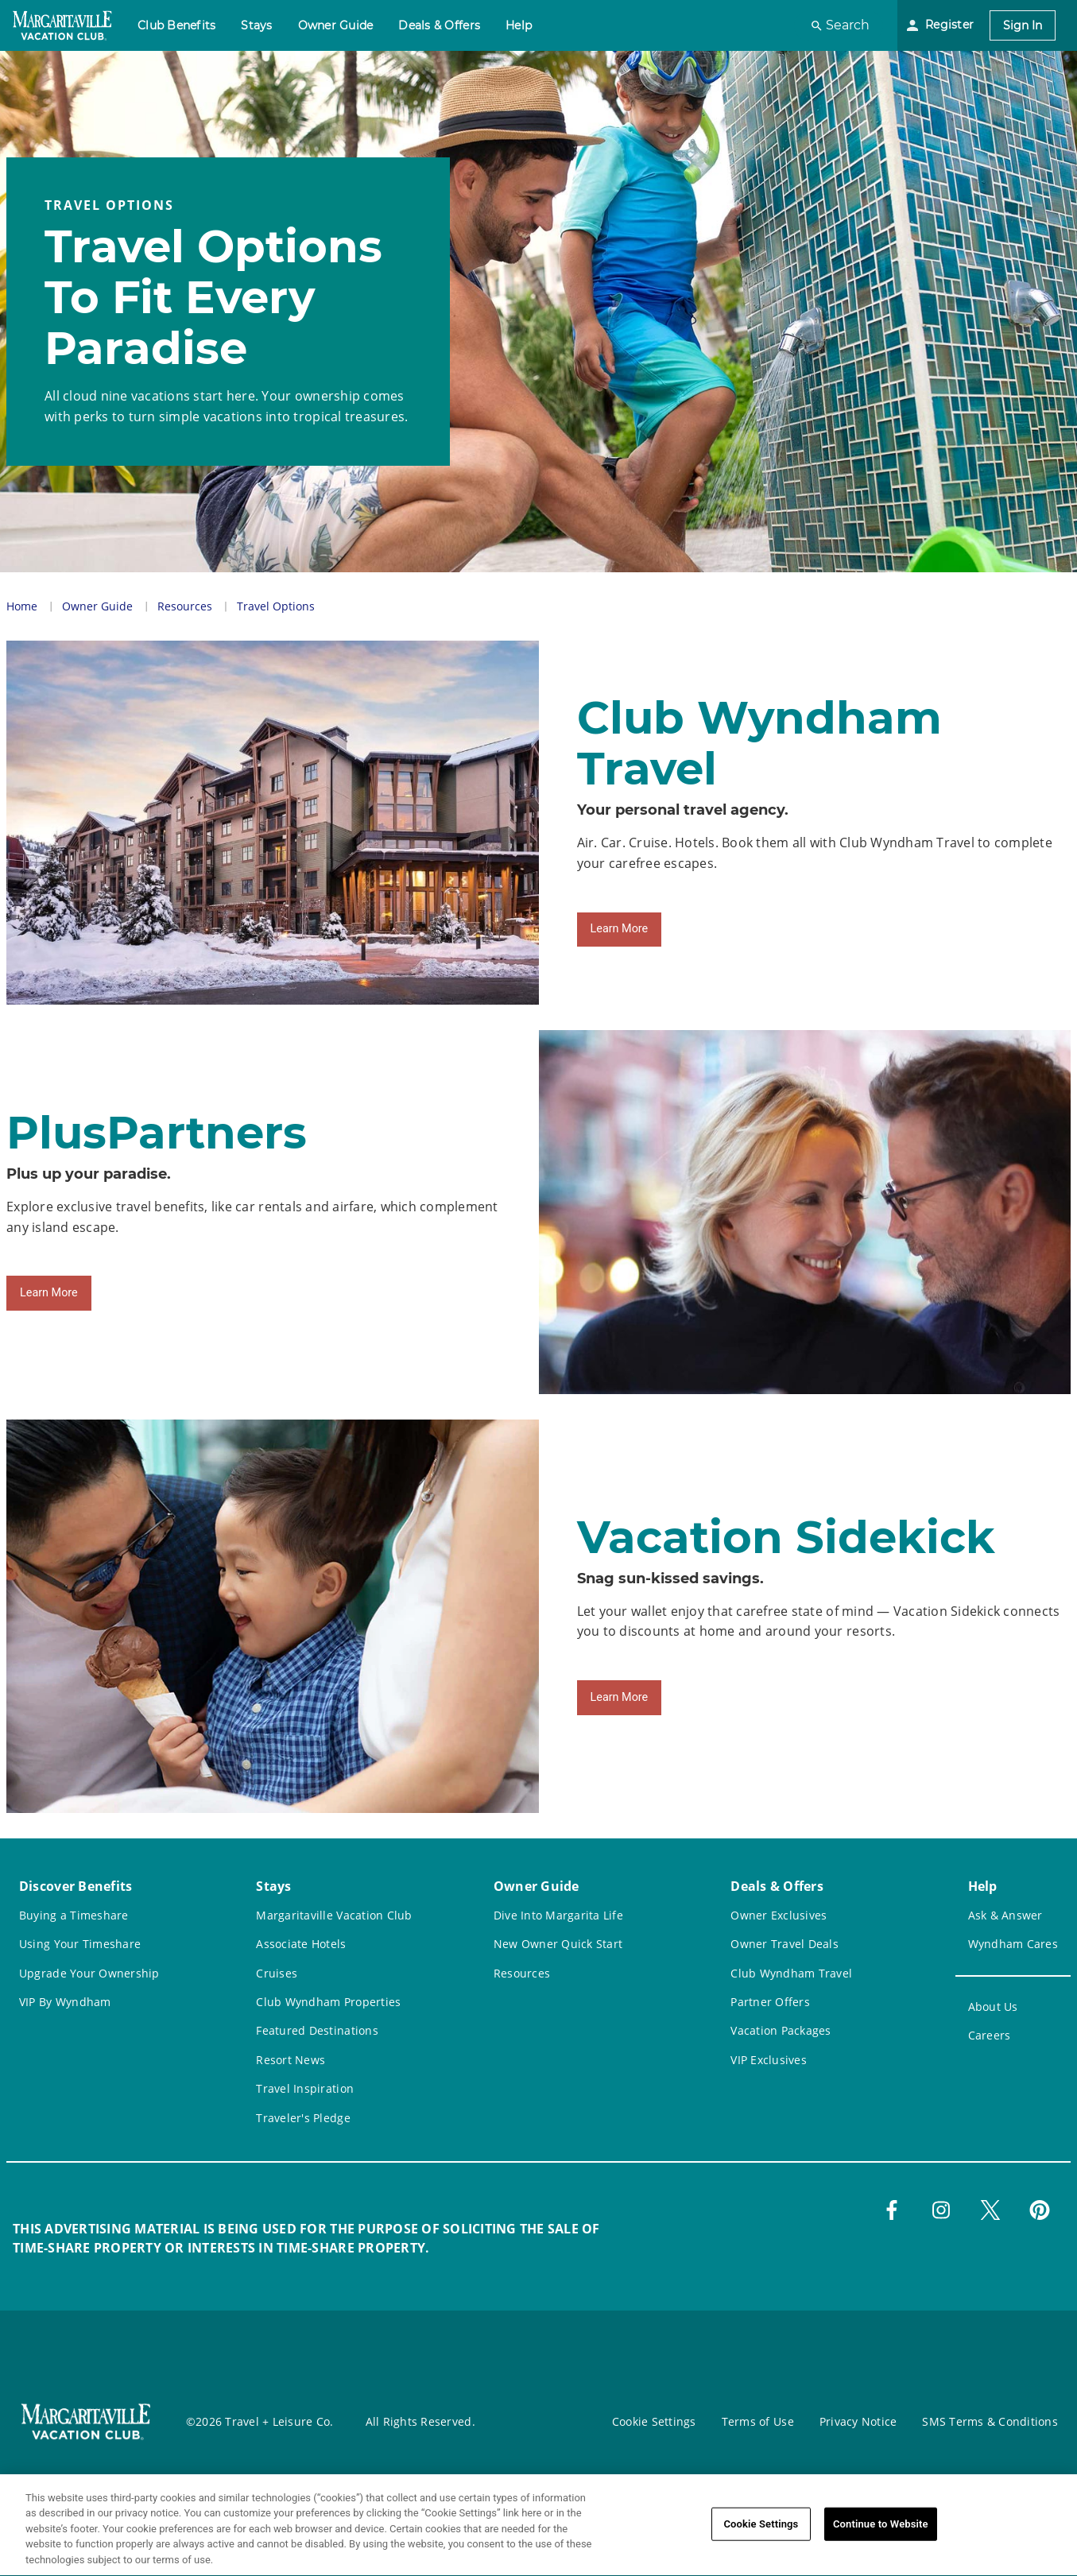  Describe the element at coordinates (276, 606) in the screenshot. I see `Travel Options` at that location.